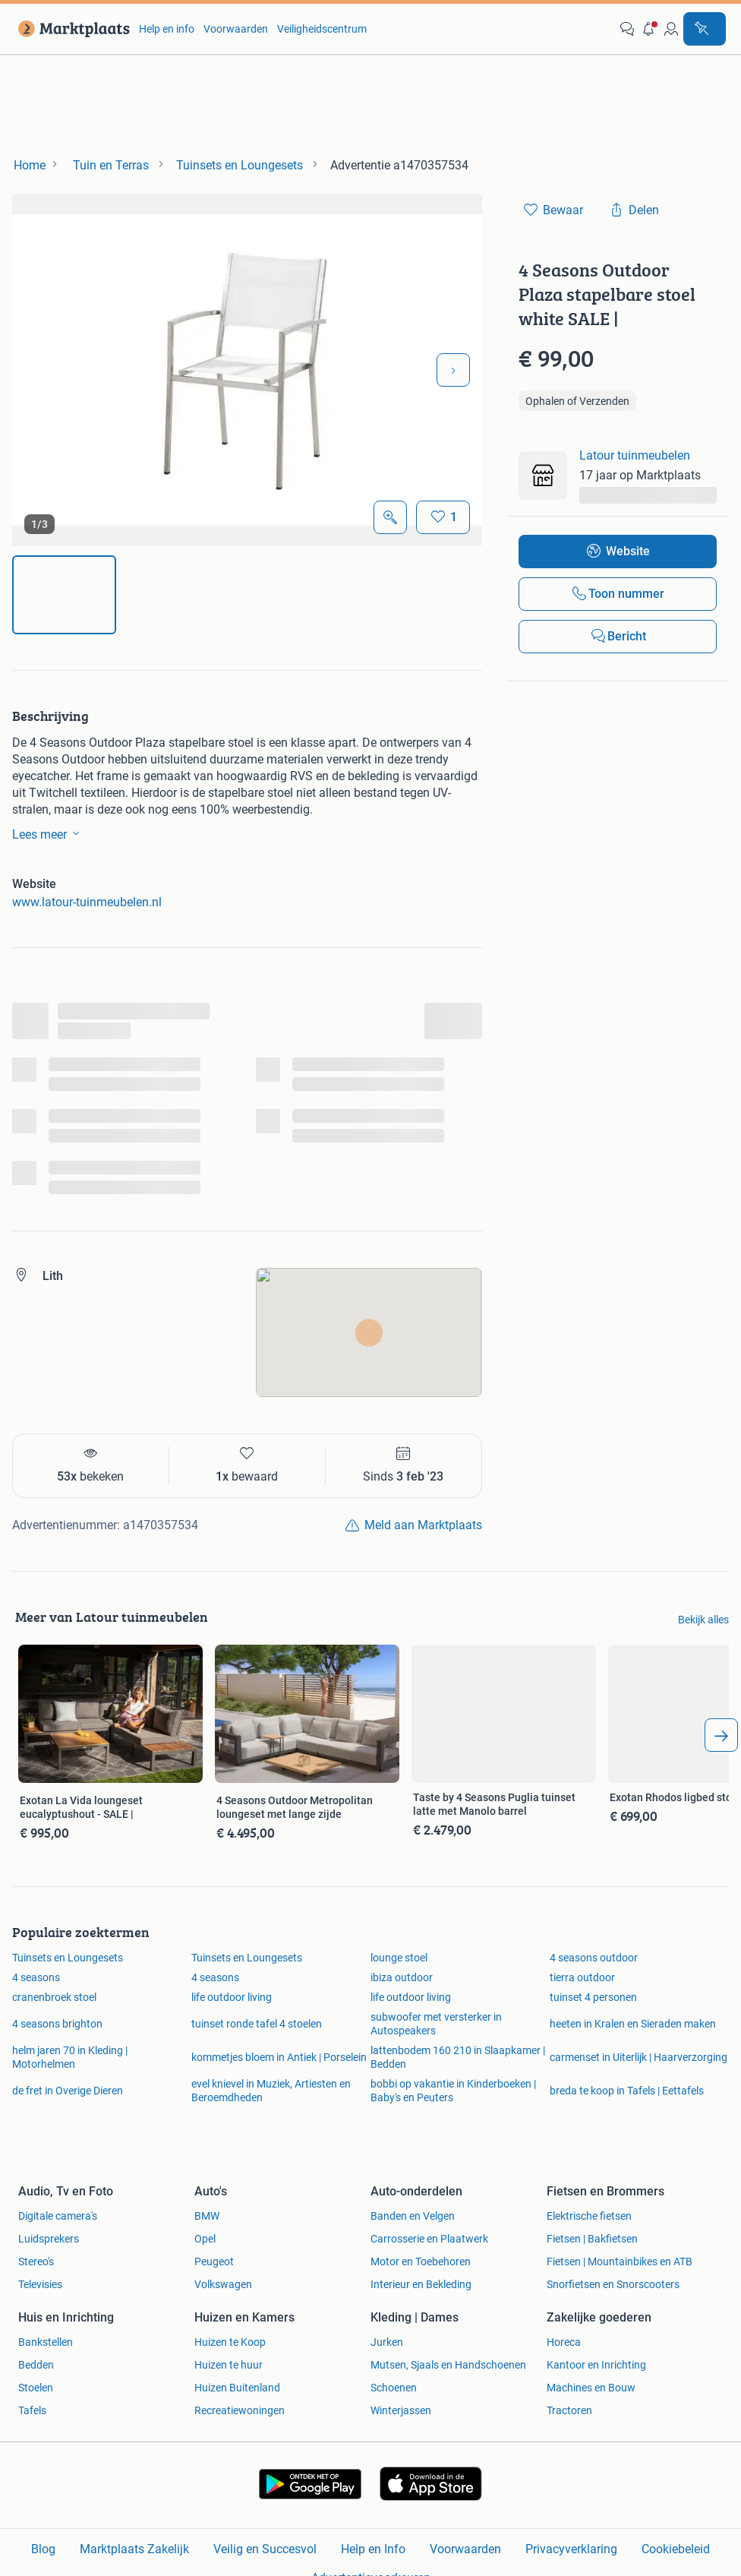  I want to click on [button], so click(649, 29).